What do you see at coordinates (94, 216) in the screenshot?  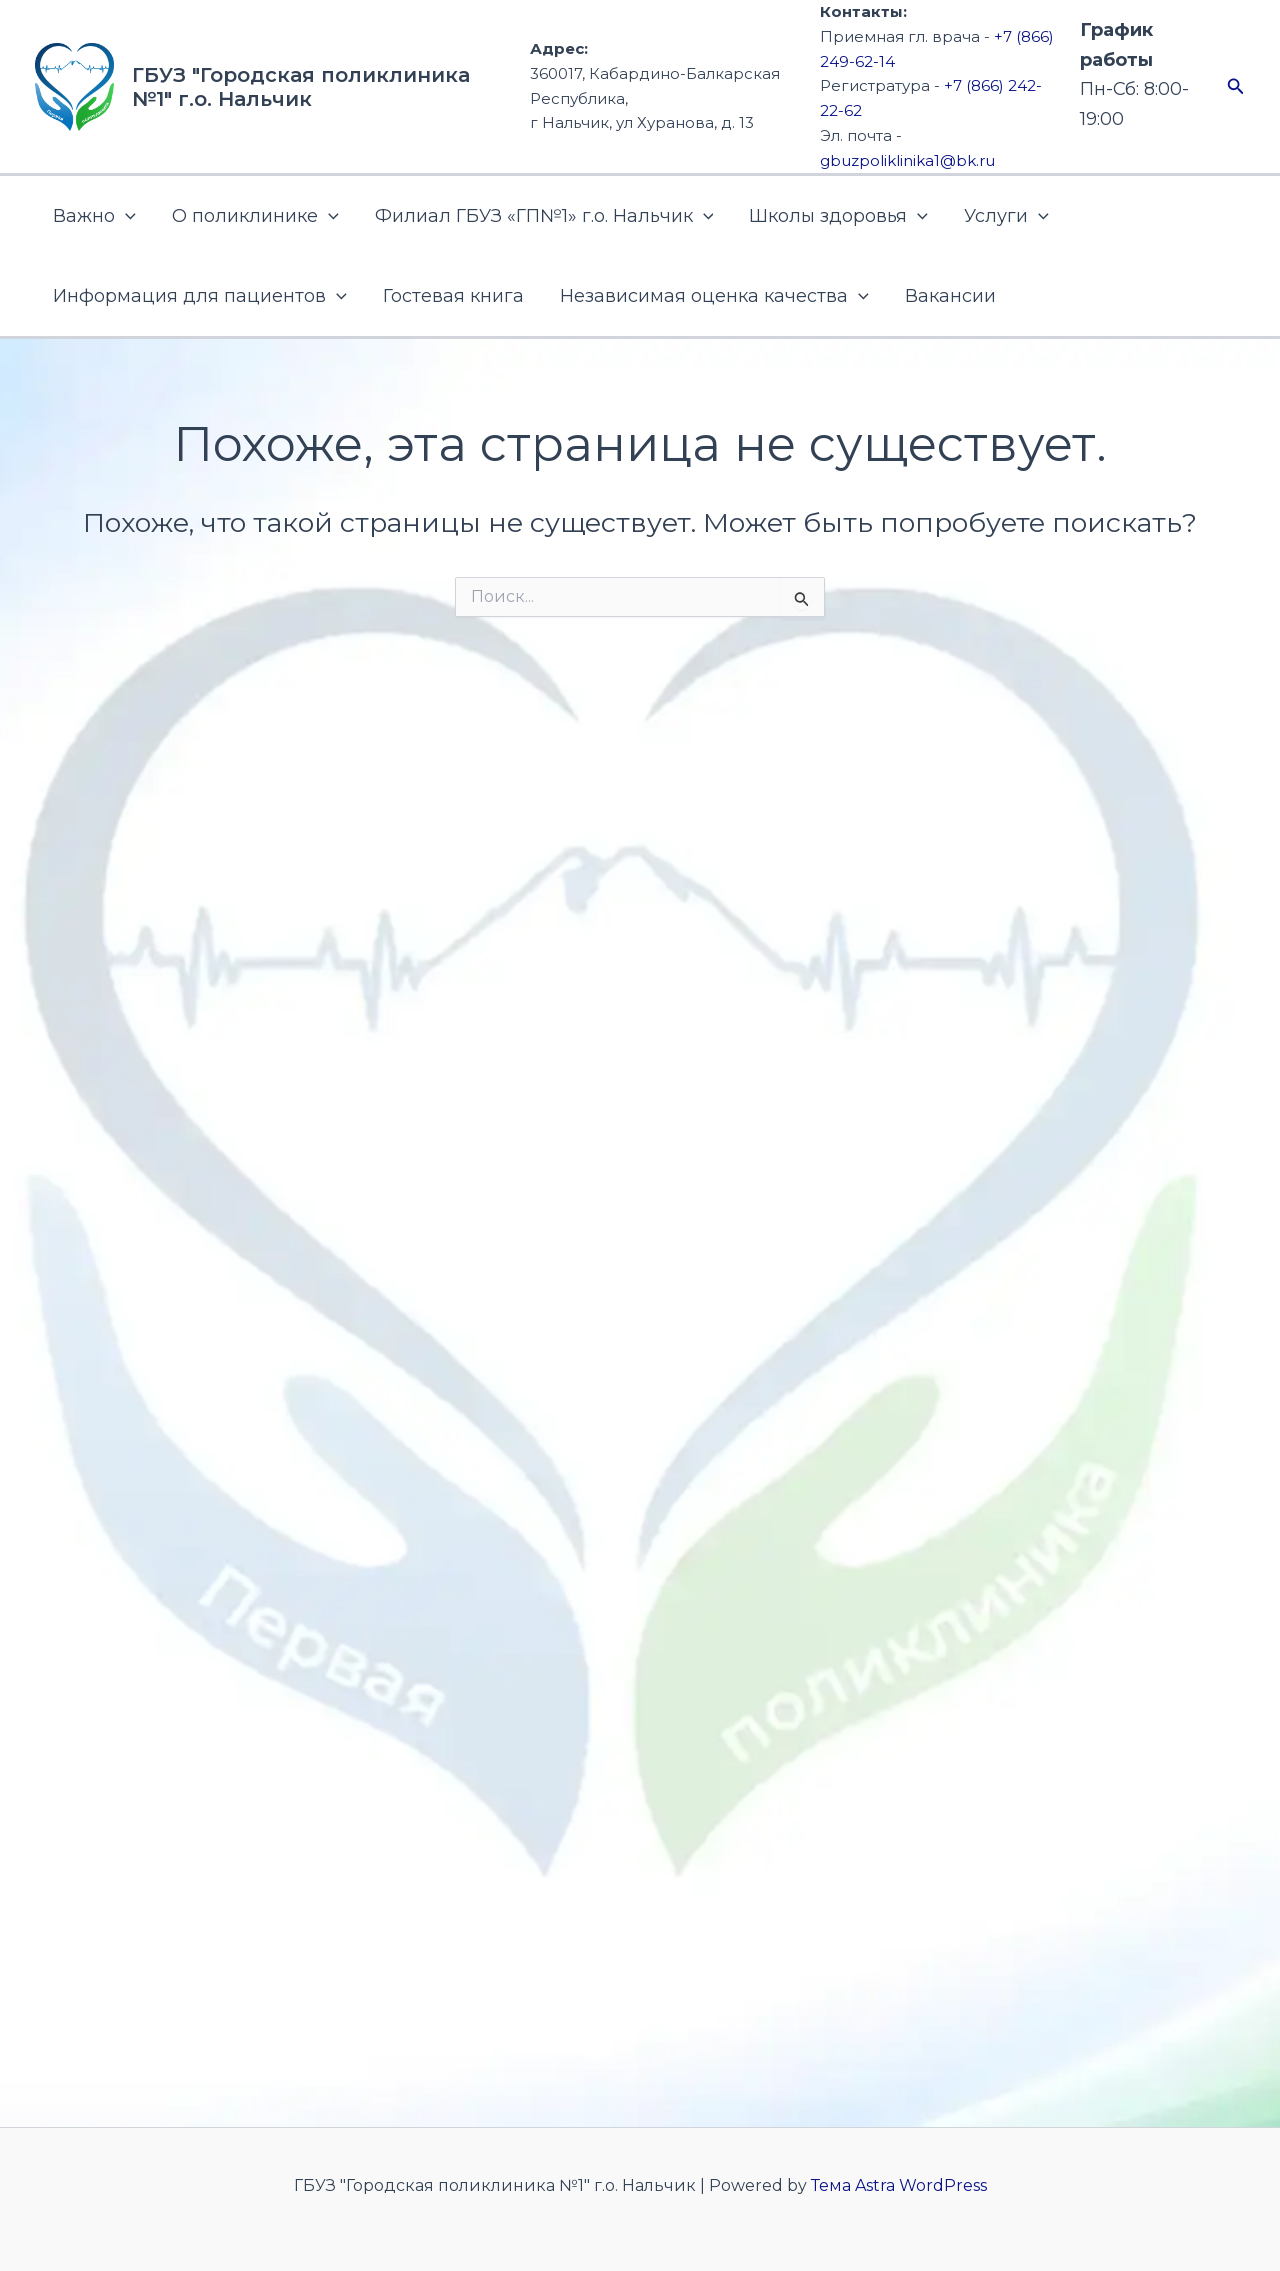 I see `Важно` at bounding box center [94, 216].